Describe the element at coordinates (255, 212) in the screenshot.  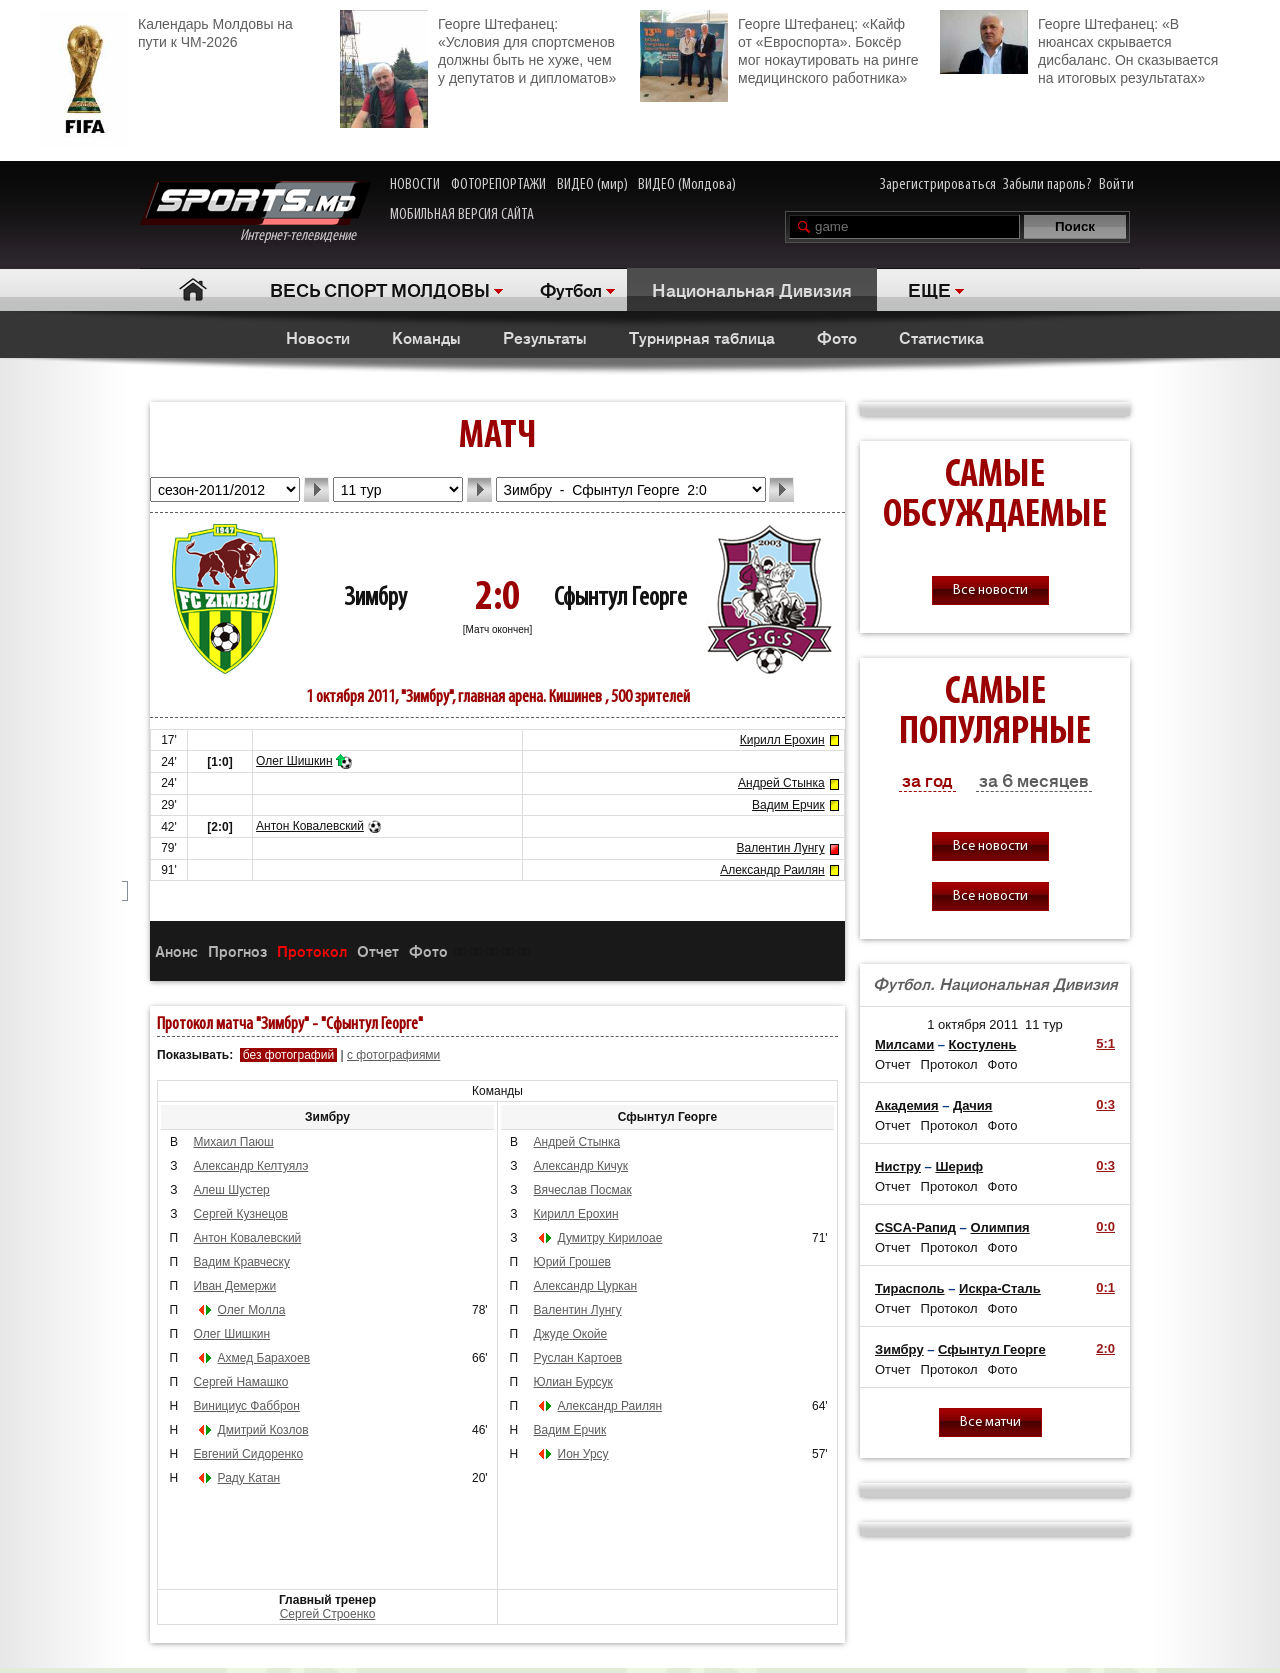
I see `Интернет-телевидение` at that location.